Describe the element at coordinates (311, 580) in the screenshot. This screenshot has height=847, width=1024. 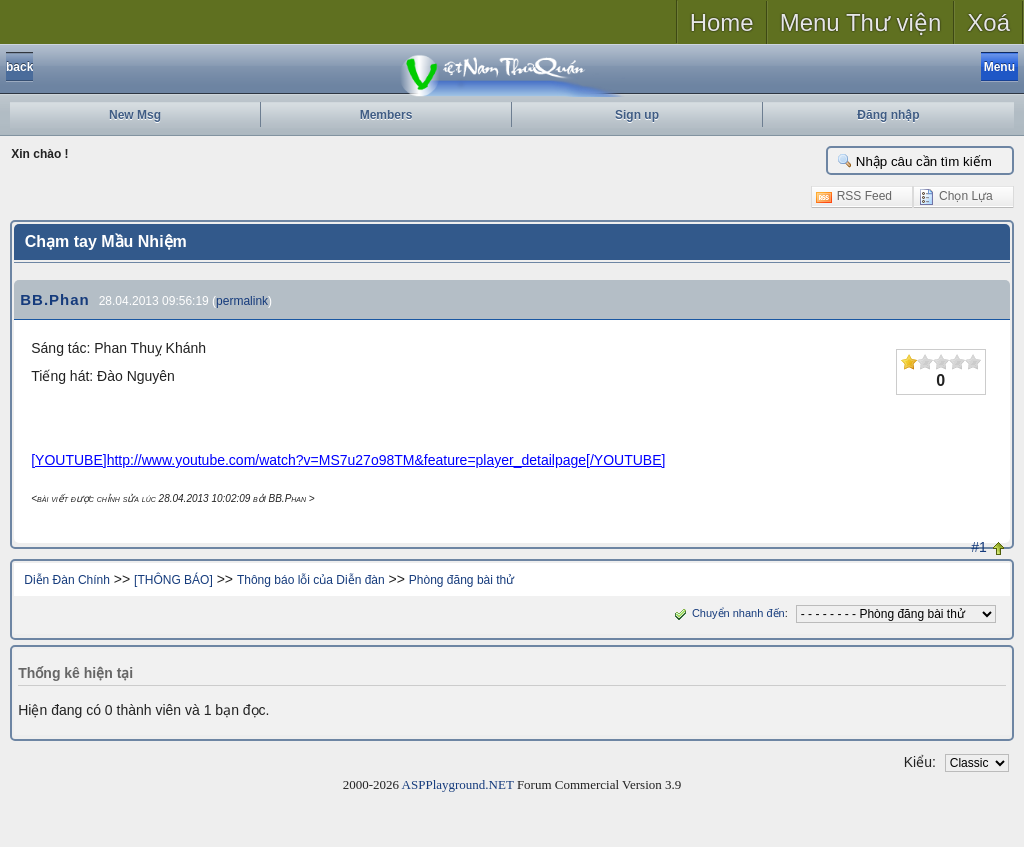
I see `Thông báo lỗi của Diễn đàn` at that location.